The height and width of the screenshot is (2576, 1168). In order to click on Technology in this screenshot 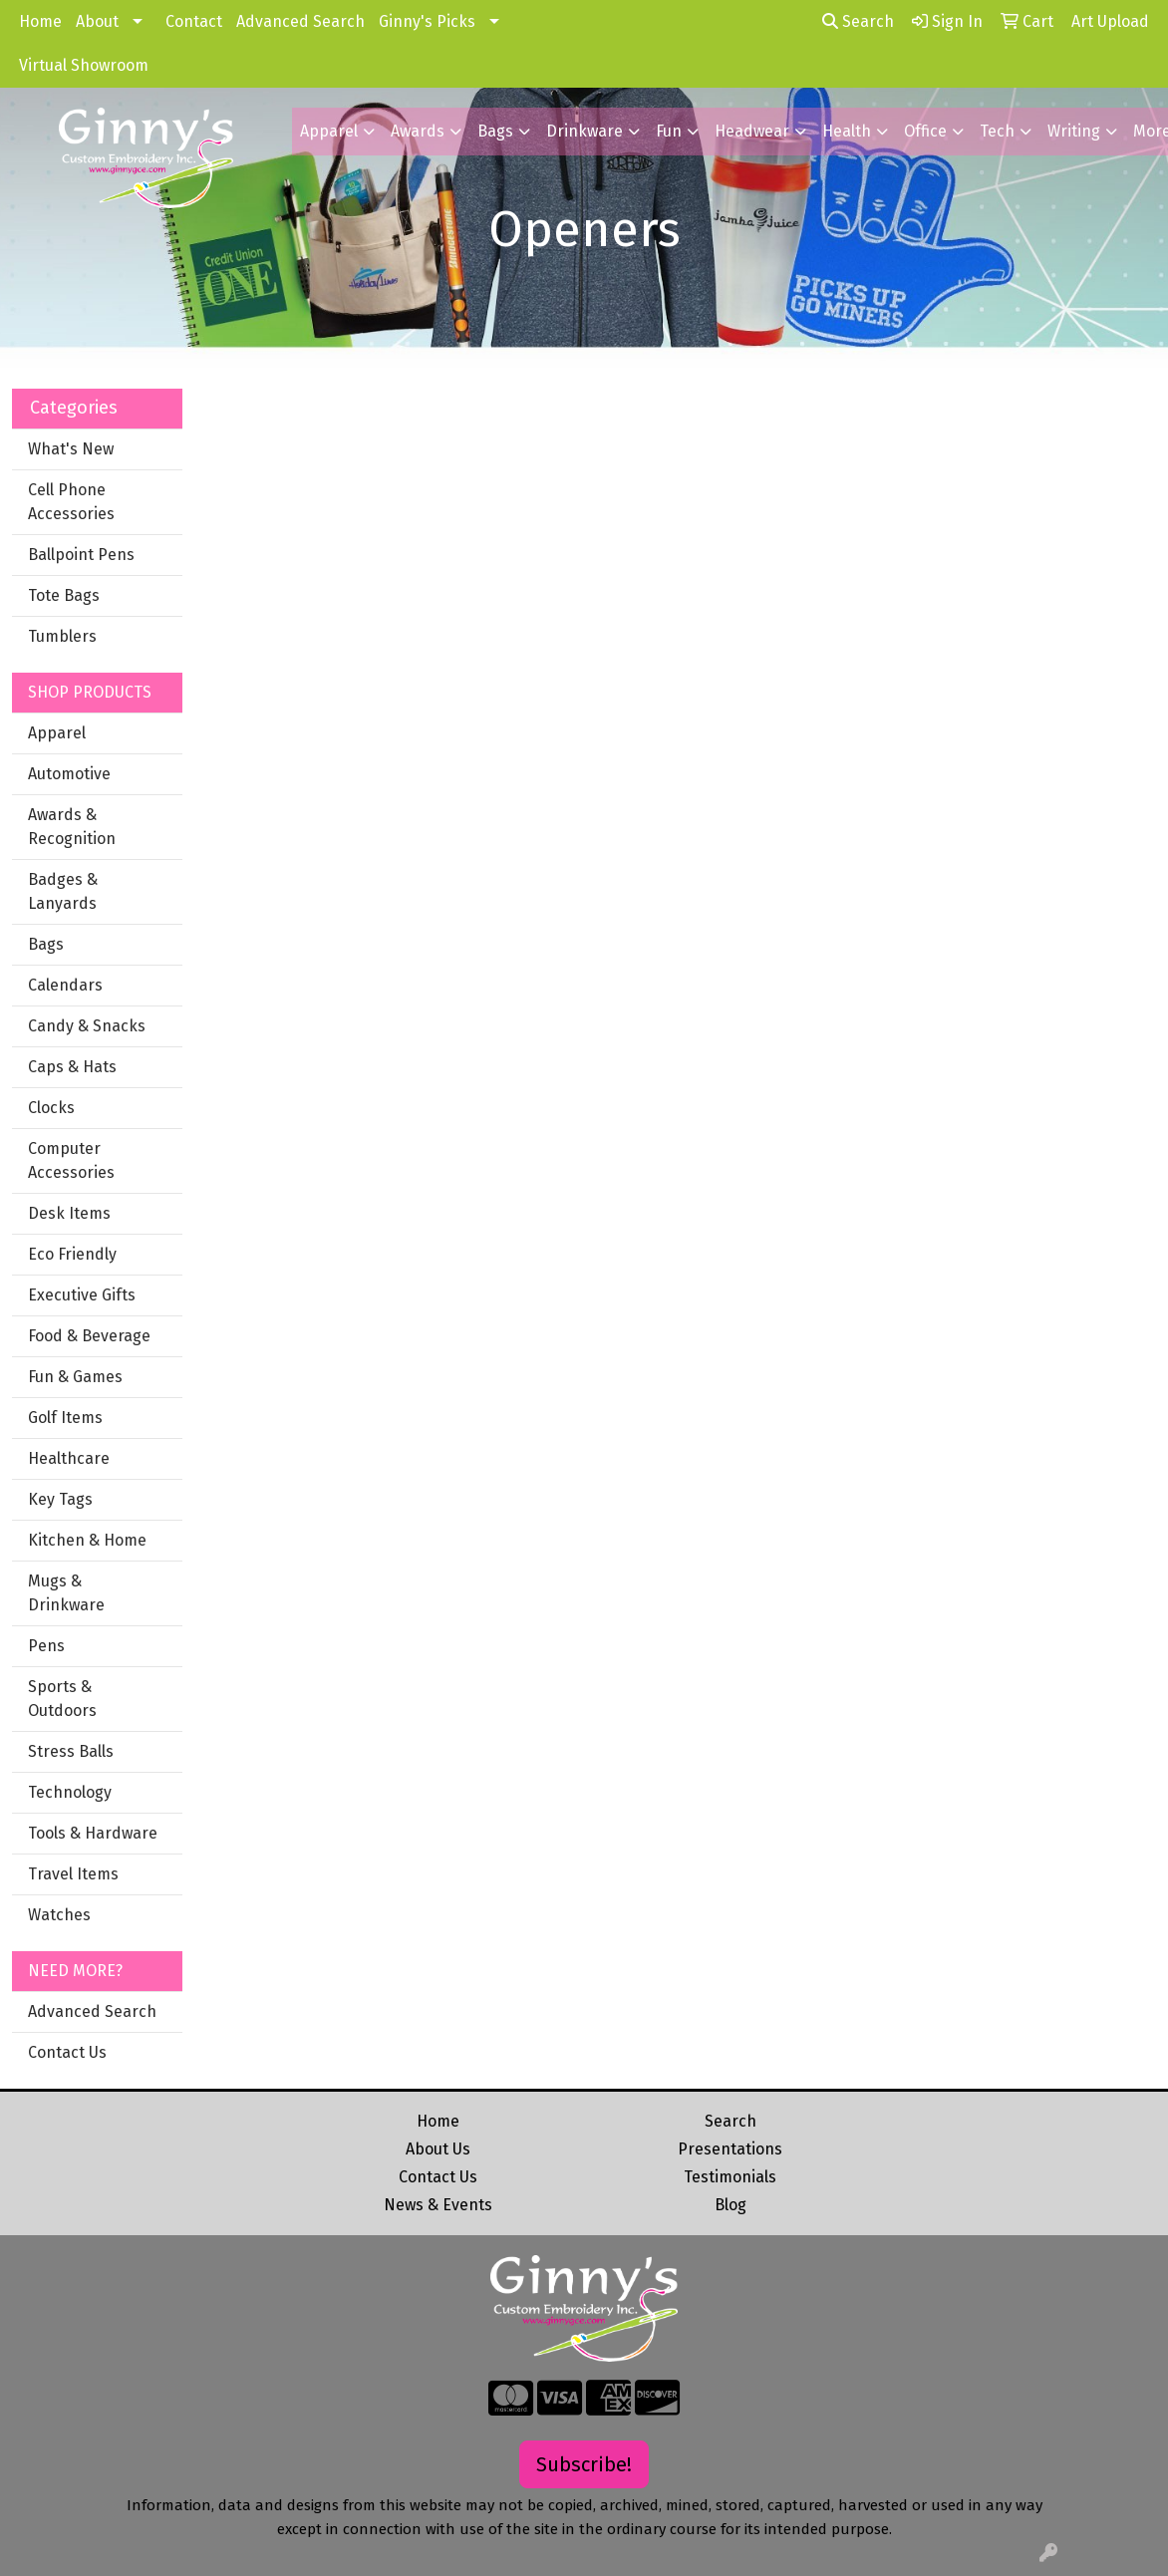, I will do `click(70, 1792)`.